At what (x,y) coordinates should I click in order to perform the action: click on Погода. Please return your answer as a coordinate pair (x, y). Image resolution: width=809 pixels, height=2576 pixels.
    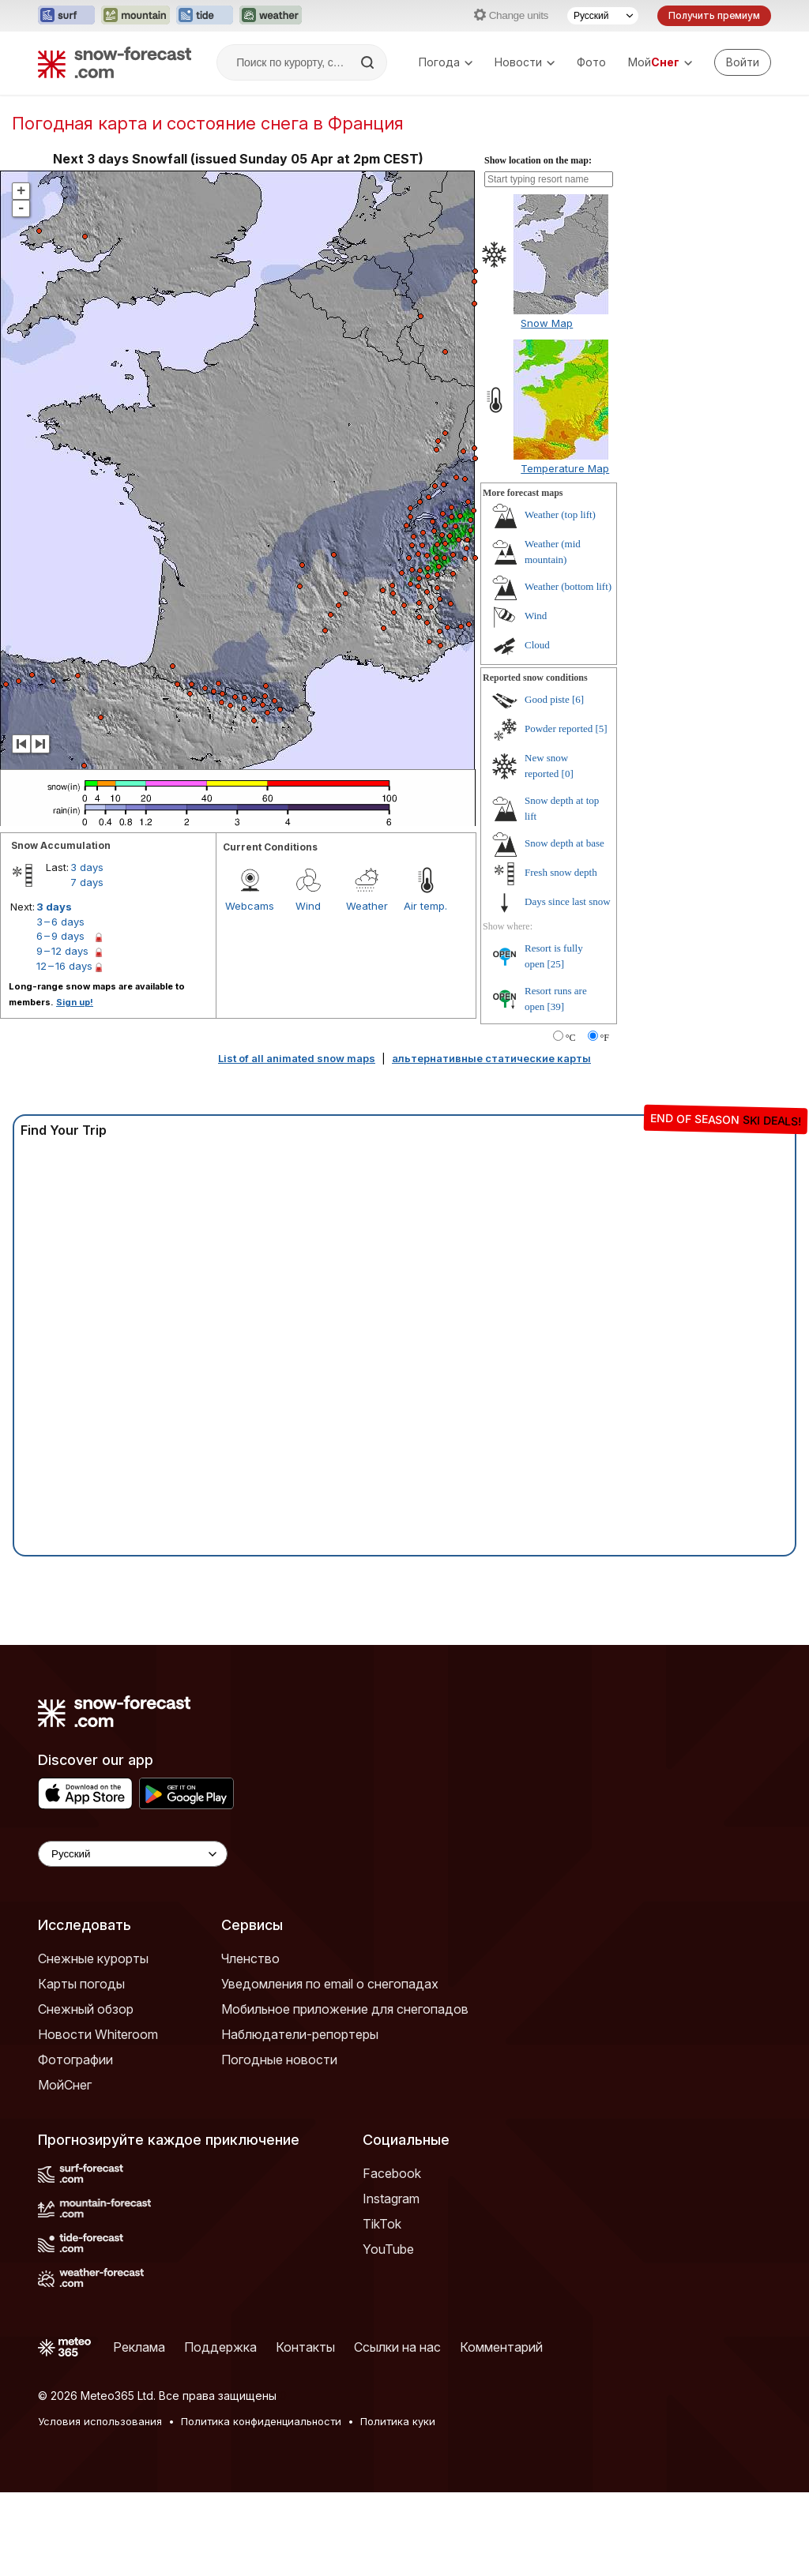
    Looking at the image, I should click on (445, 62).